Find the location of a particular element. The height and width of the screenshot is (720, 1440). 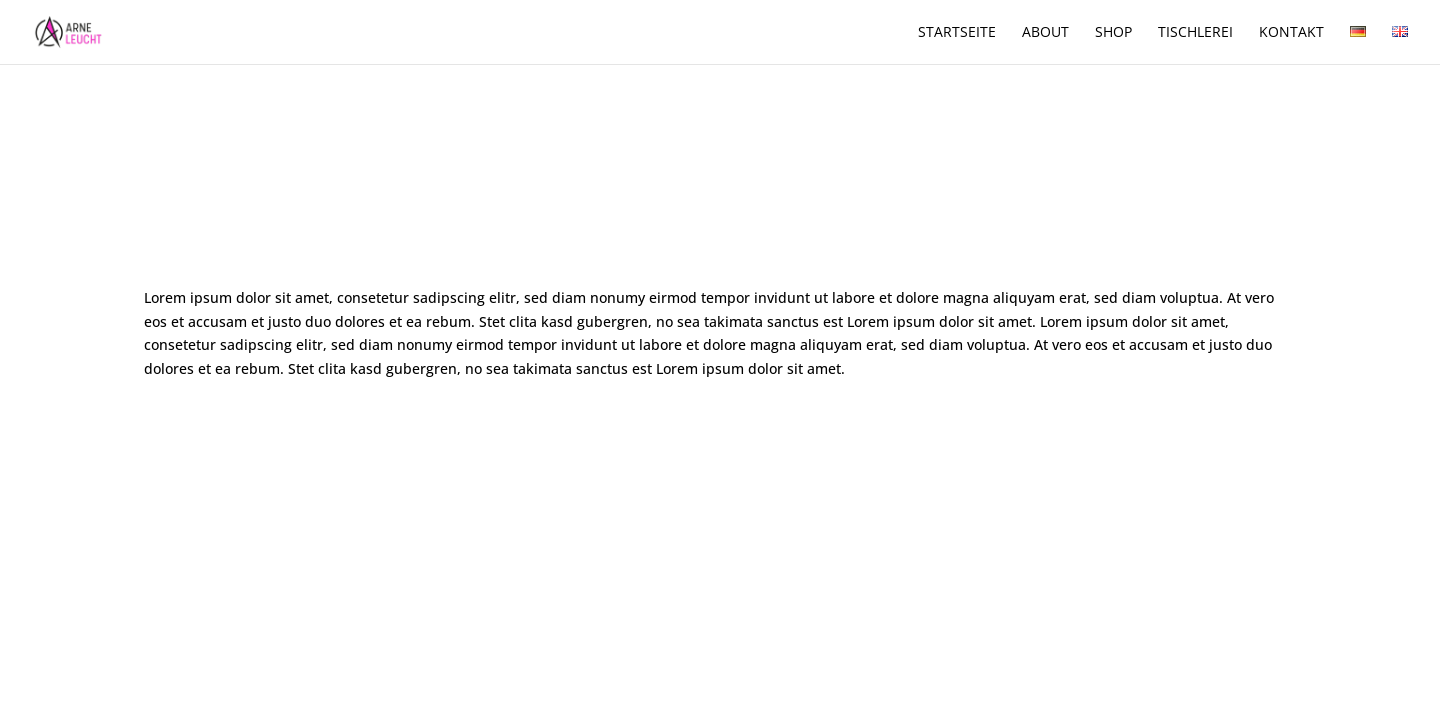

About is located at coordinates (1045, 33).